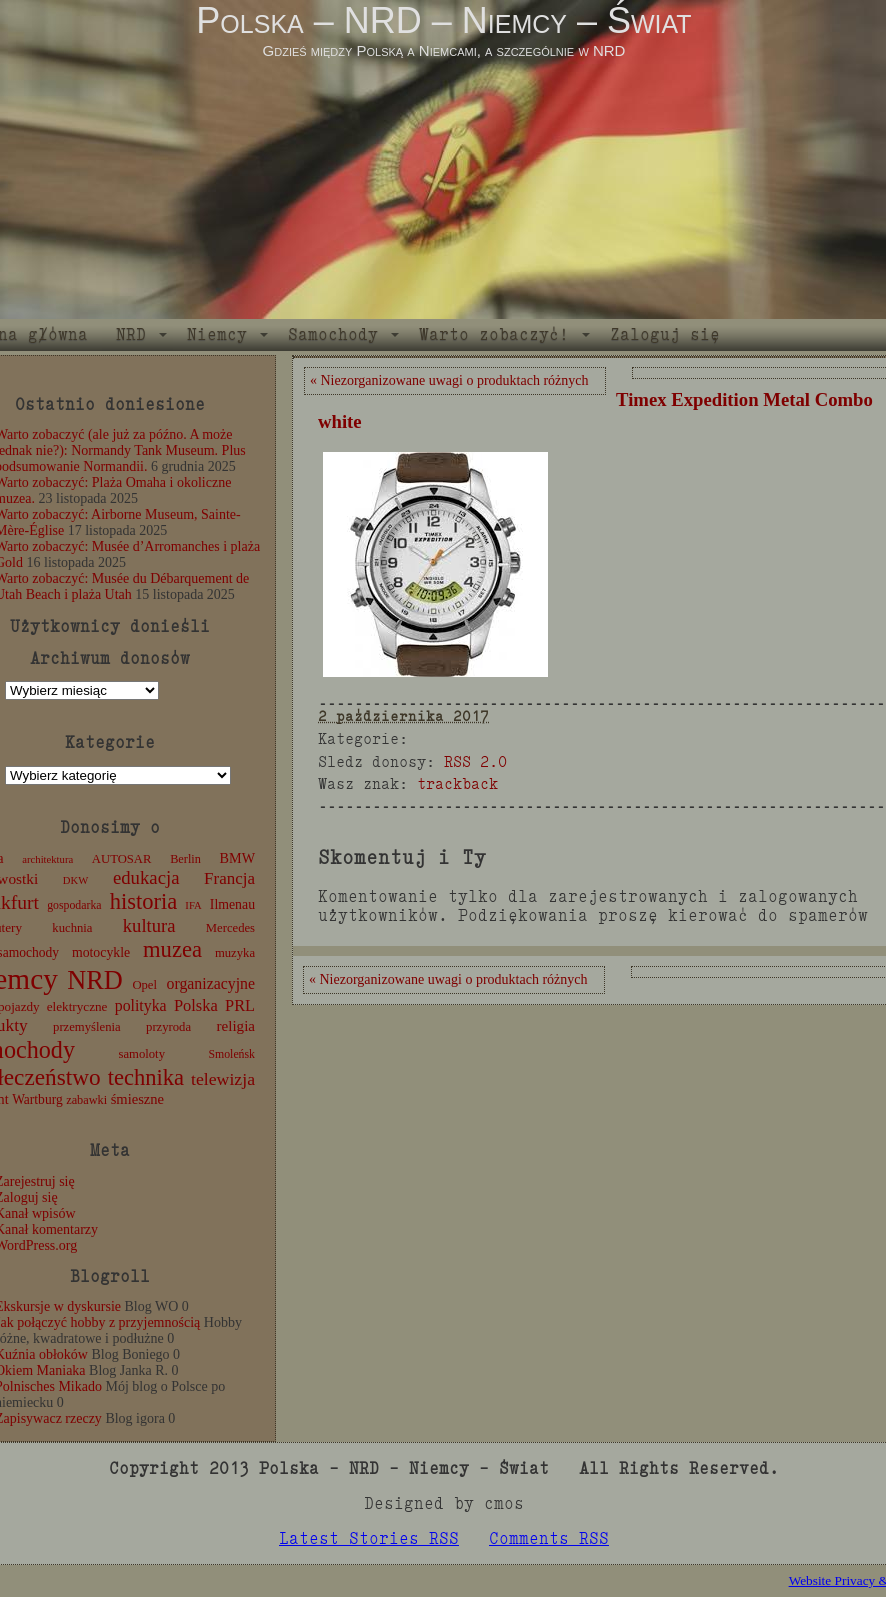  I want to click on Polska – NRD – Niemcy – Świat, so click(443, 20).